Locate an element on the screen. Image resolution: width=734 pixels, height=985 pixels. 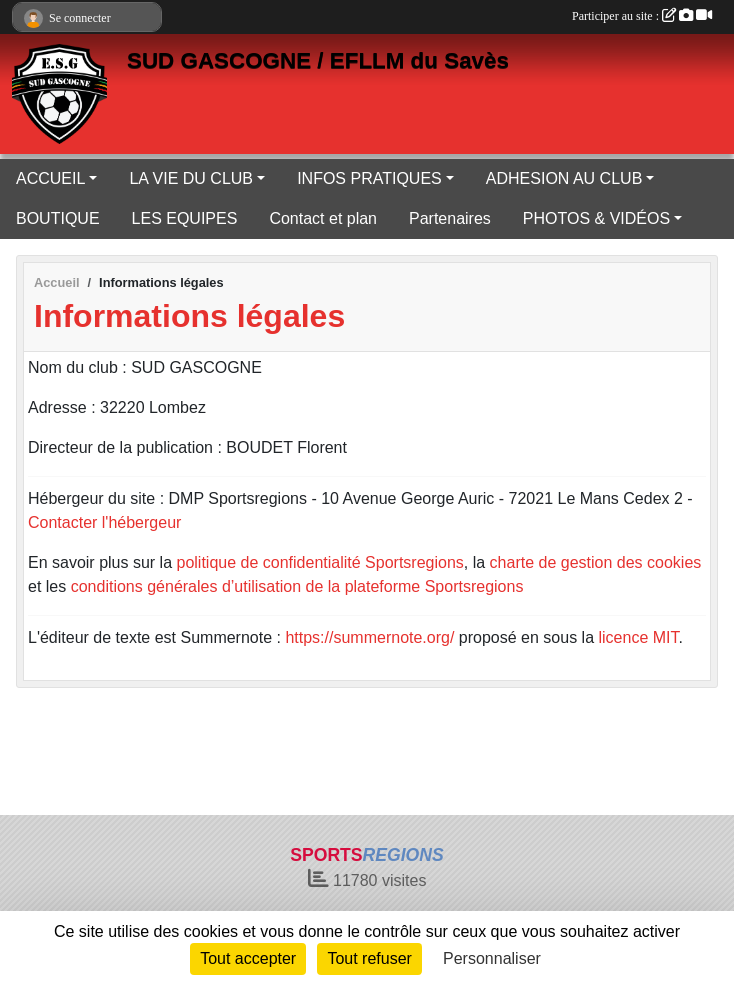
Personnaliser [Personnaliser (fenêtre modale)] is located at coordinates (492, 958).